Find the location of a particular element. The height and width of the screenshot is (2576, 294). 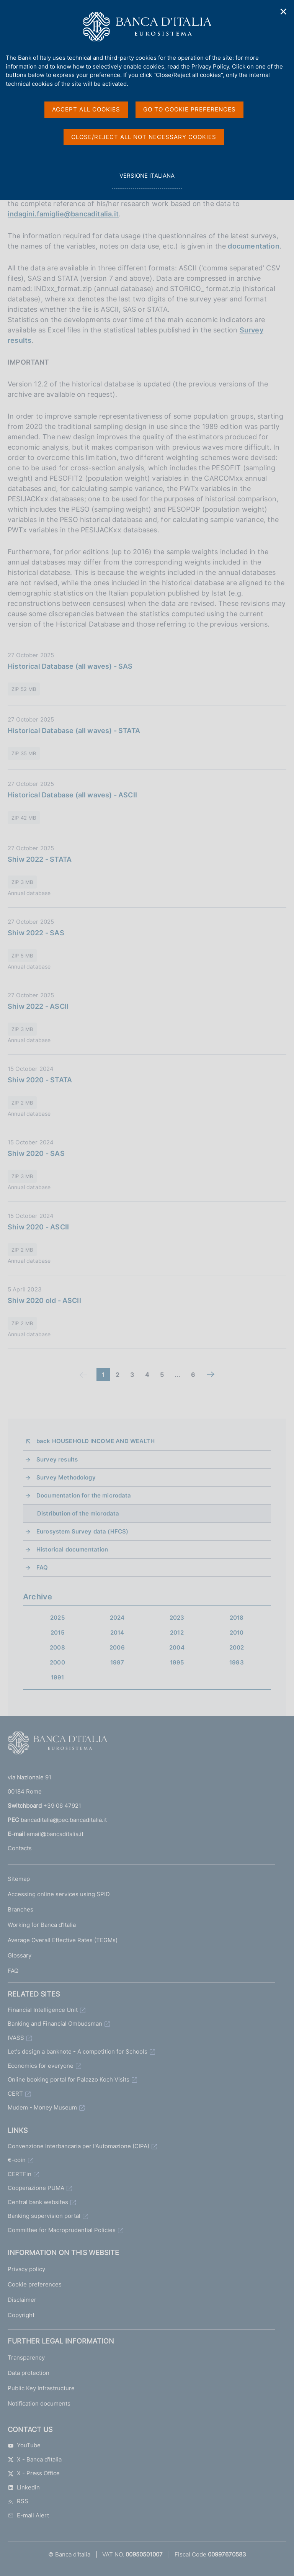

2014 is located at coordinates (117, 1632).